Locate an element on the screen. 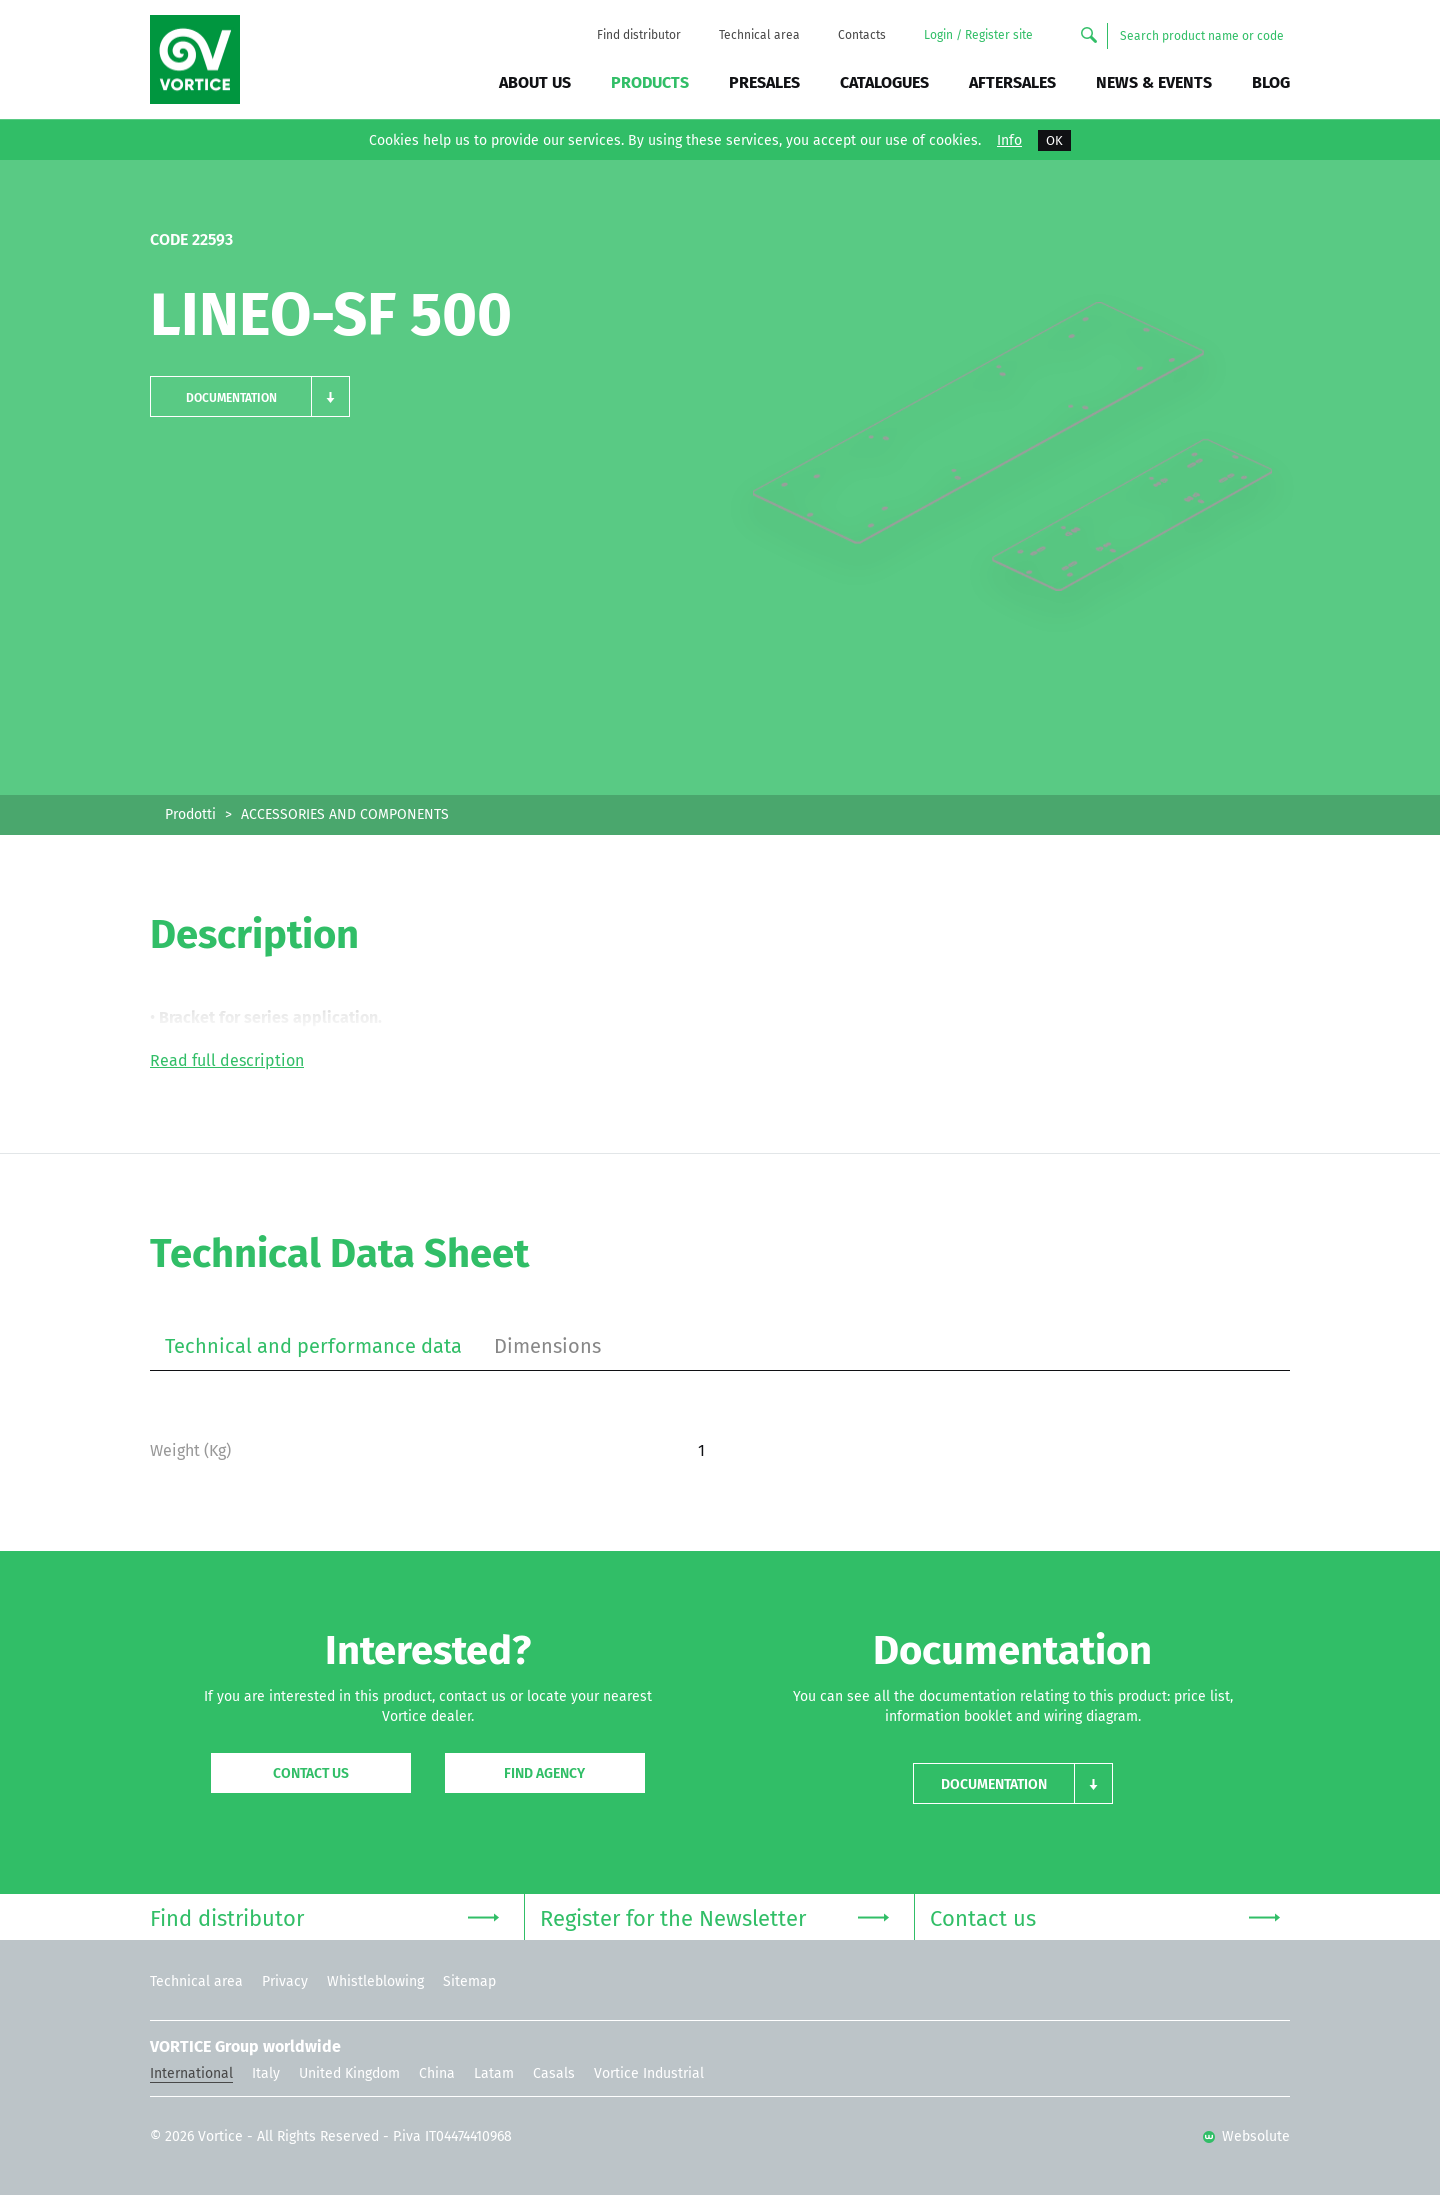 This screenshot has width=1440, height=2195. Products is located at coordinates (650, 82).